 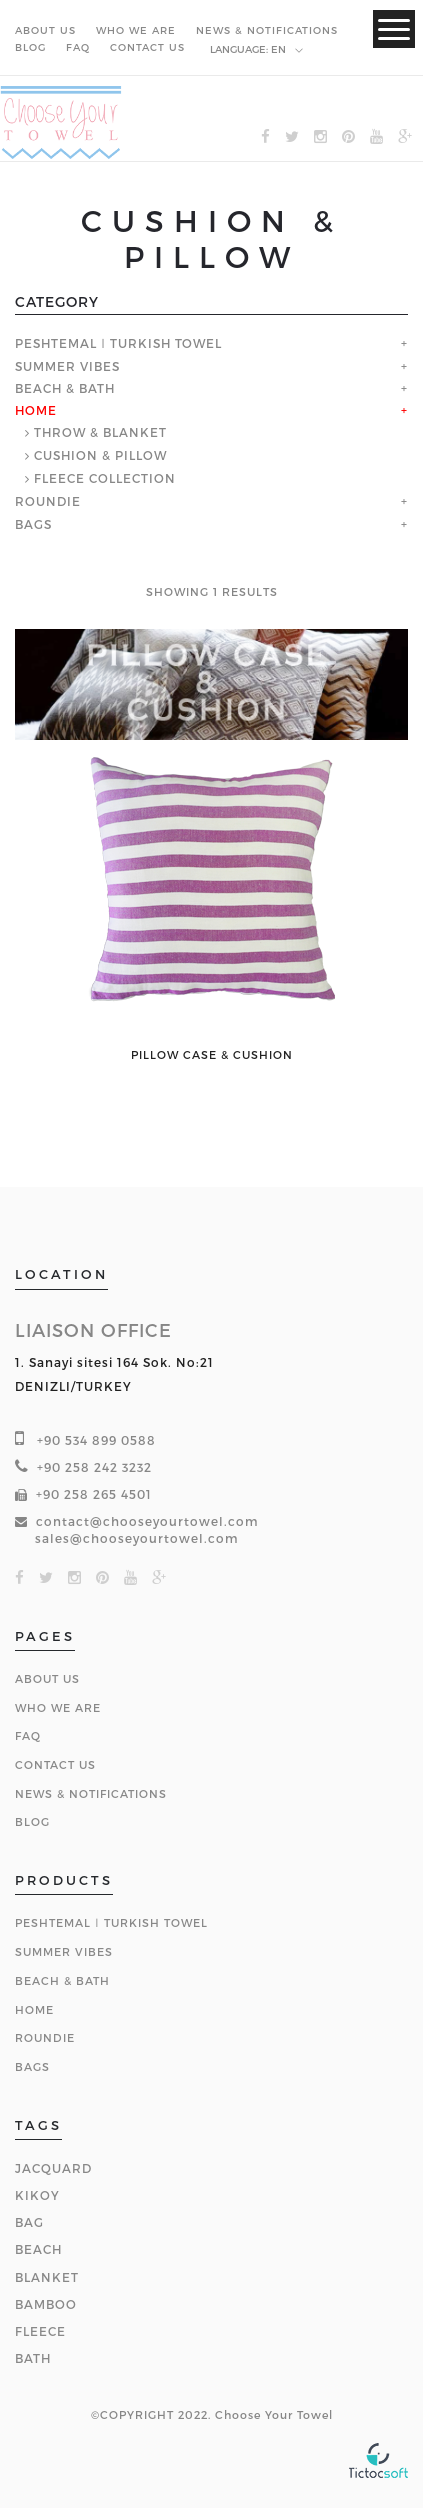 I want to click on WHO WE ARE, so click(x=136, y=30).